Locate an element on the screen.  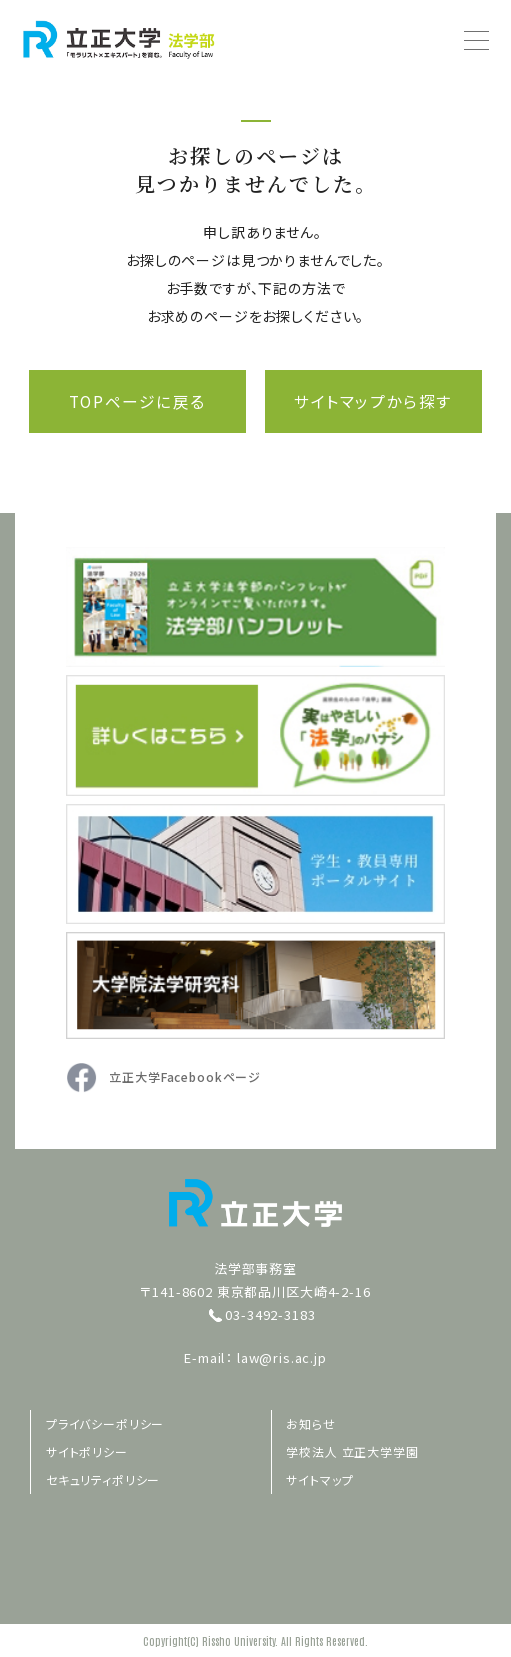
セキュリティポリシー is located at coordinates (103, 1479).